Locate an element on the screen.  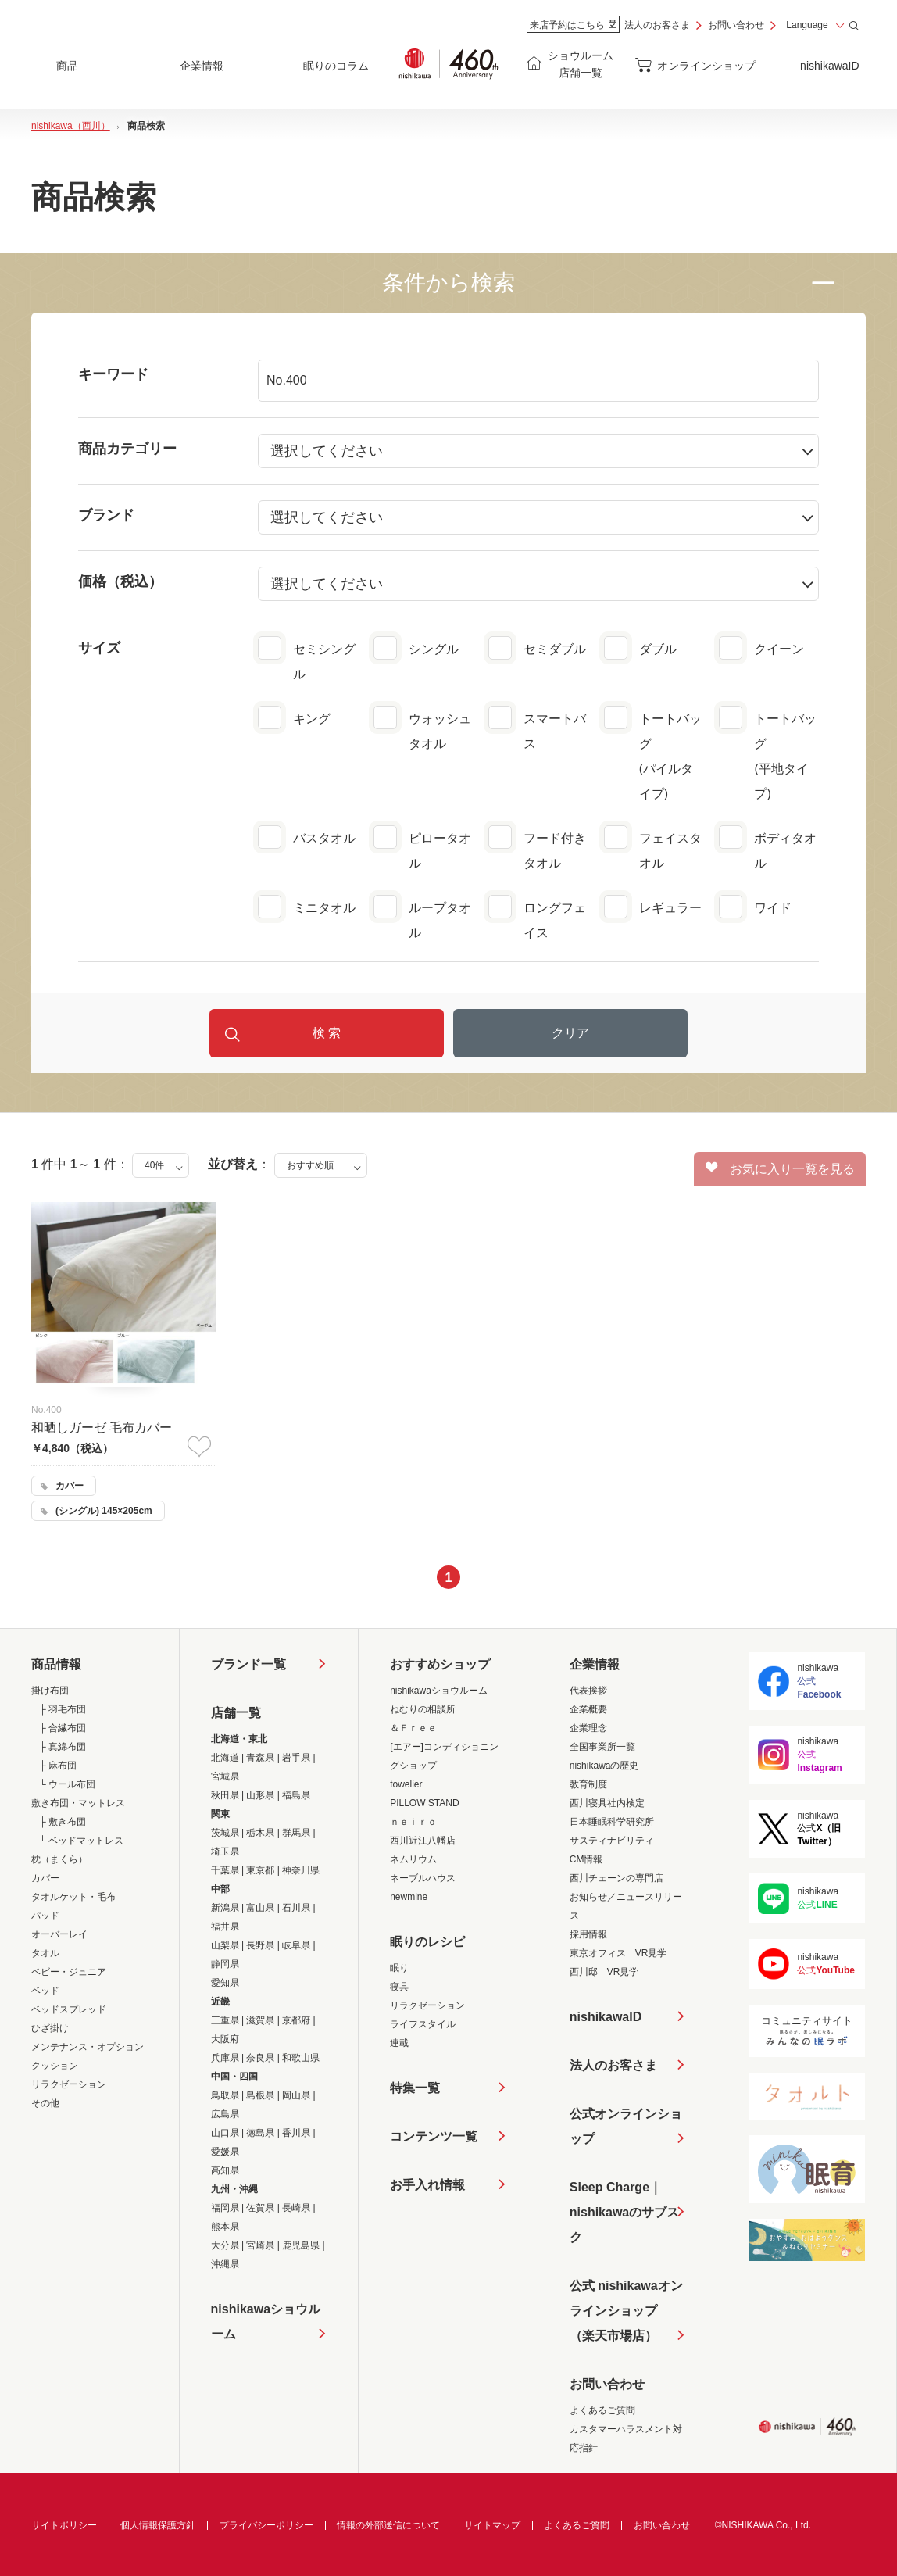
店舗一覧 is located at coordinates (236, 1712).